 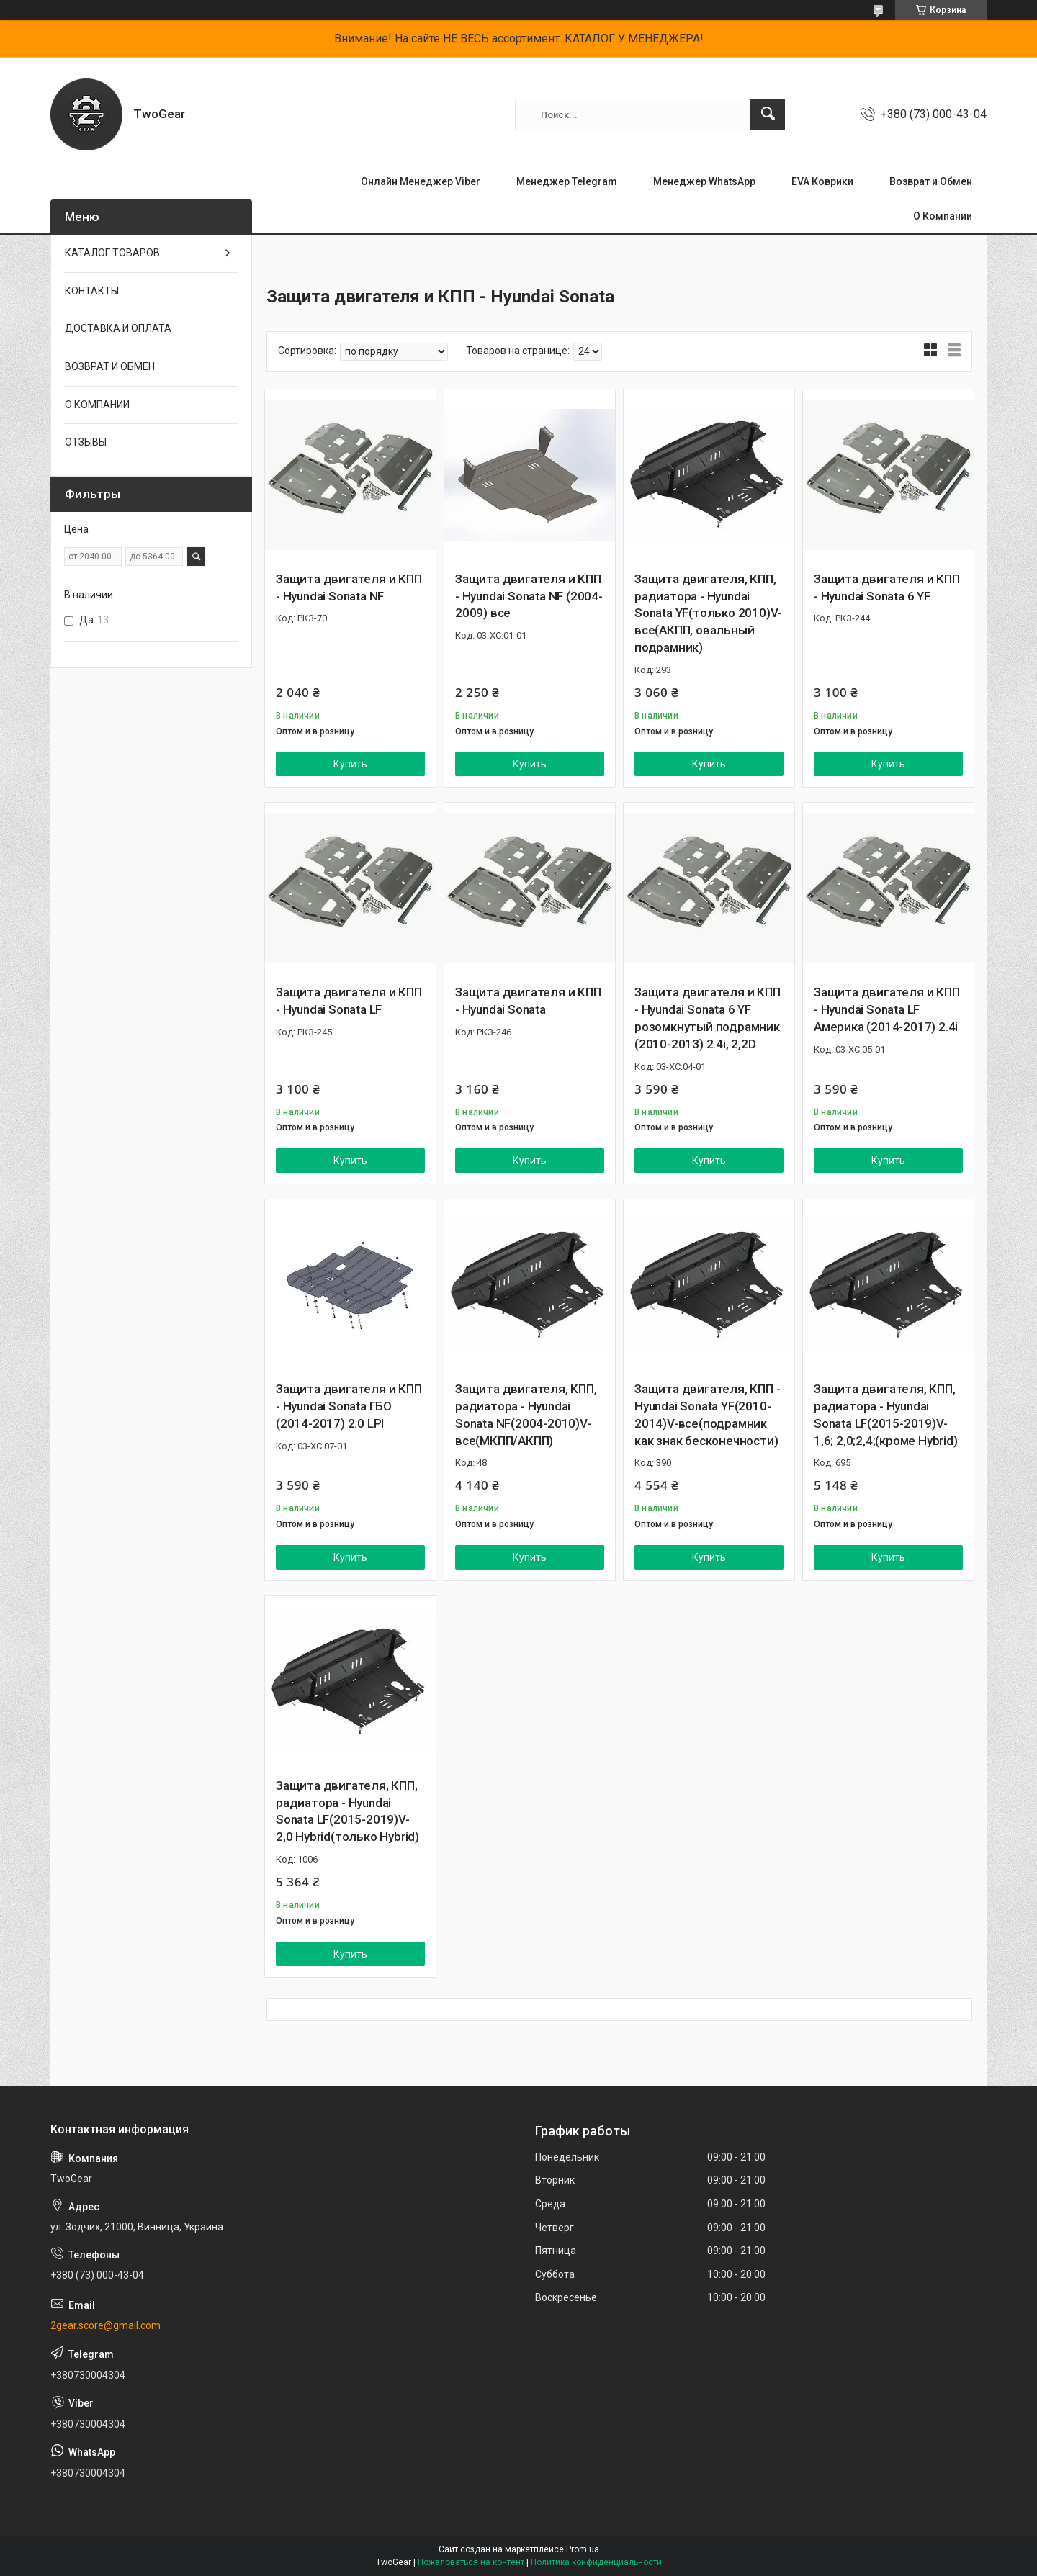 I want to click on ВОЗВРАТ И ОБМЕН, so click(x=110, y=366).